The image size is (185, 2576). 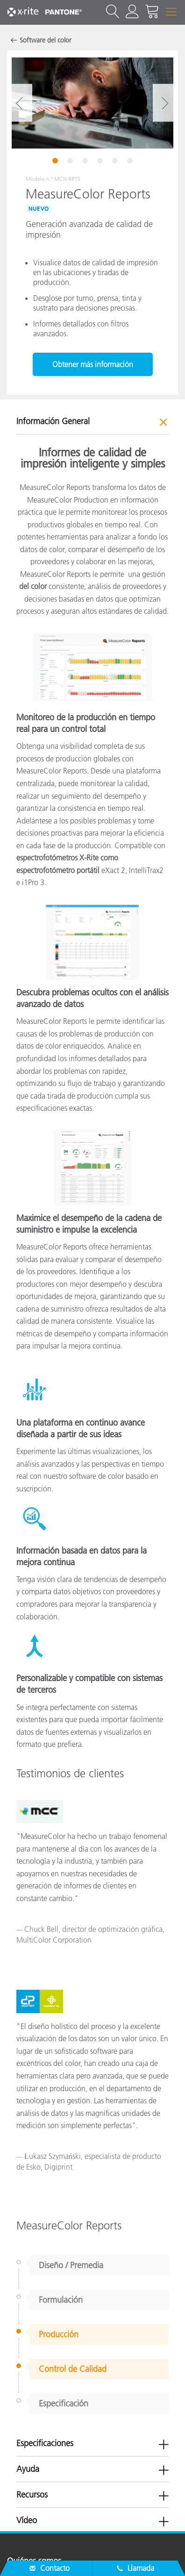 I want to click on Ayuda, so click(x=27, y=2469).